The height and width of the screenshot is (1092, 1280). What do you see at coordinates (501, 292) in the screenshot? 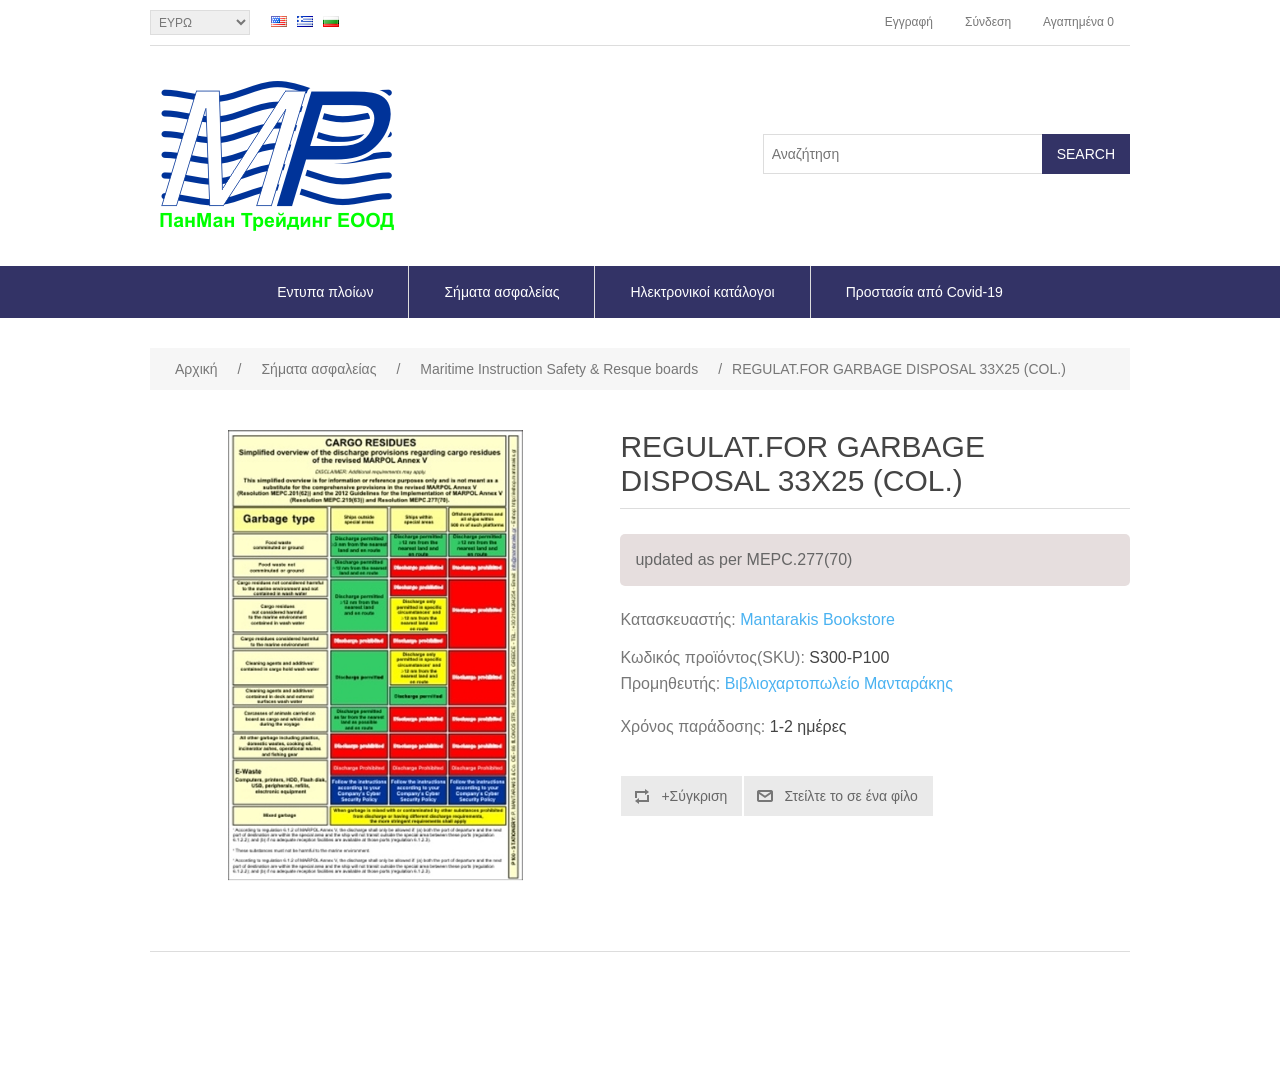
I see `Σήματα ασφαλείας` at bounding box center [501, 292].